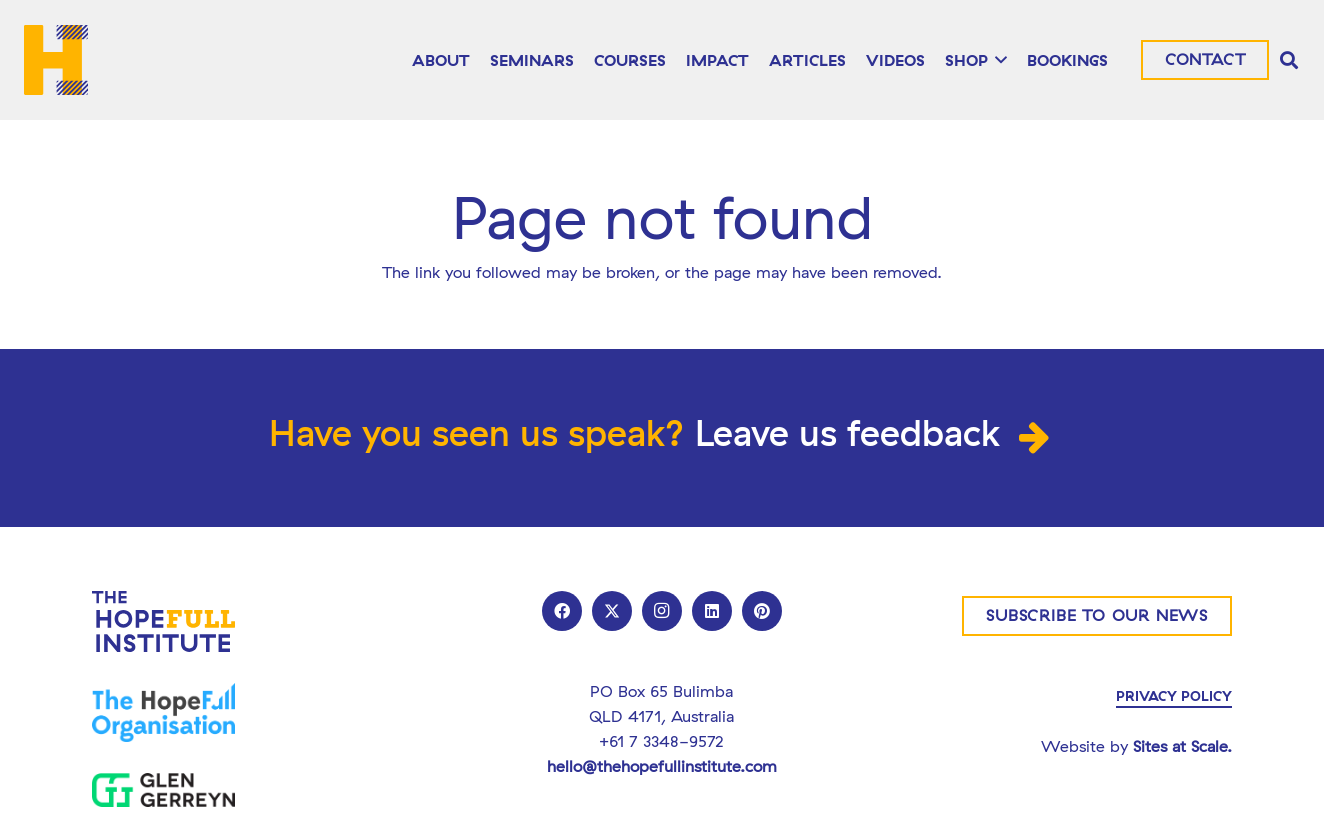 Image resolution: width=1324 pixels, height=831 pixels. What do you see at coordinates (56, 60) in the screenshot?
I see `[THI_LOGO]` at bounding box center [56, 60].